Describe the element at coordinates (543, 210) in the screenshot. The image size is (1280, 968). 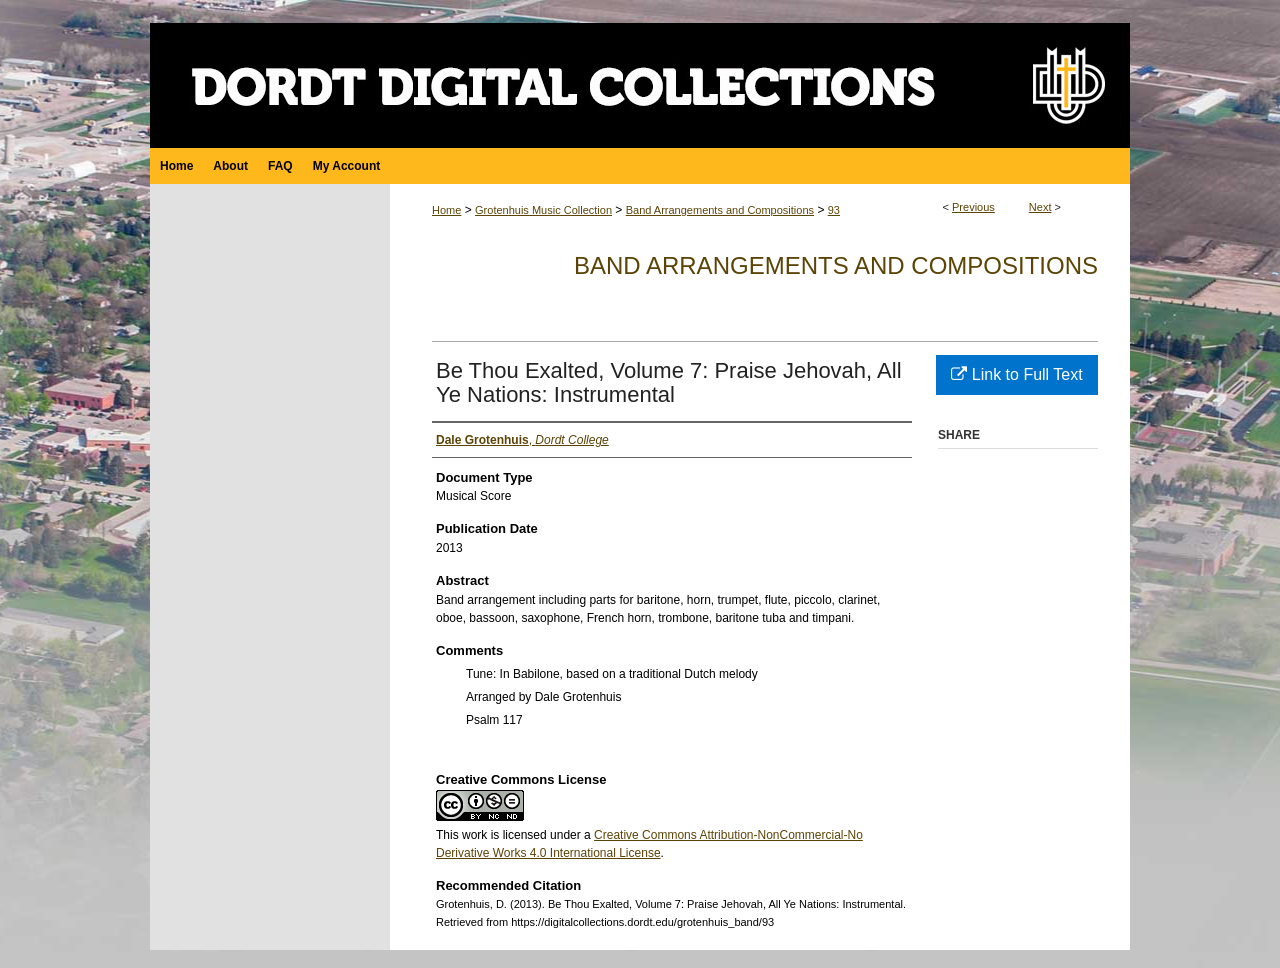
I see `Grotenhuis Music Collection` at that location.